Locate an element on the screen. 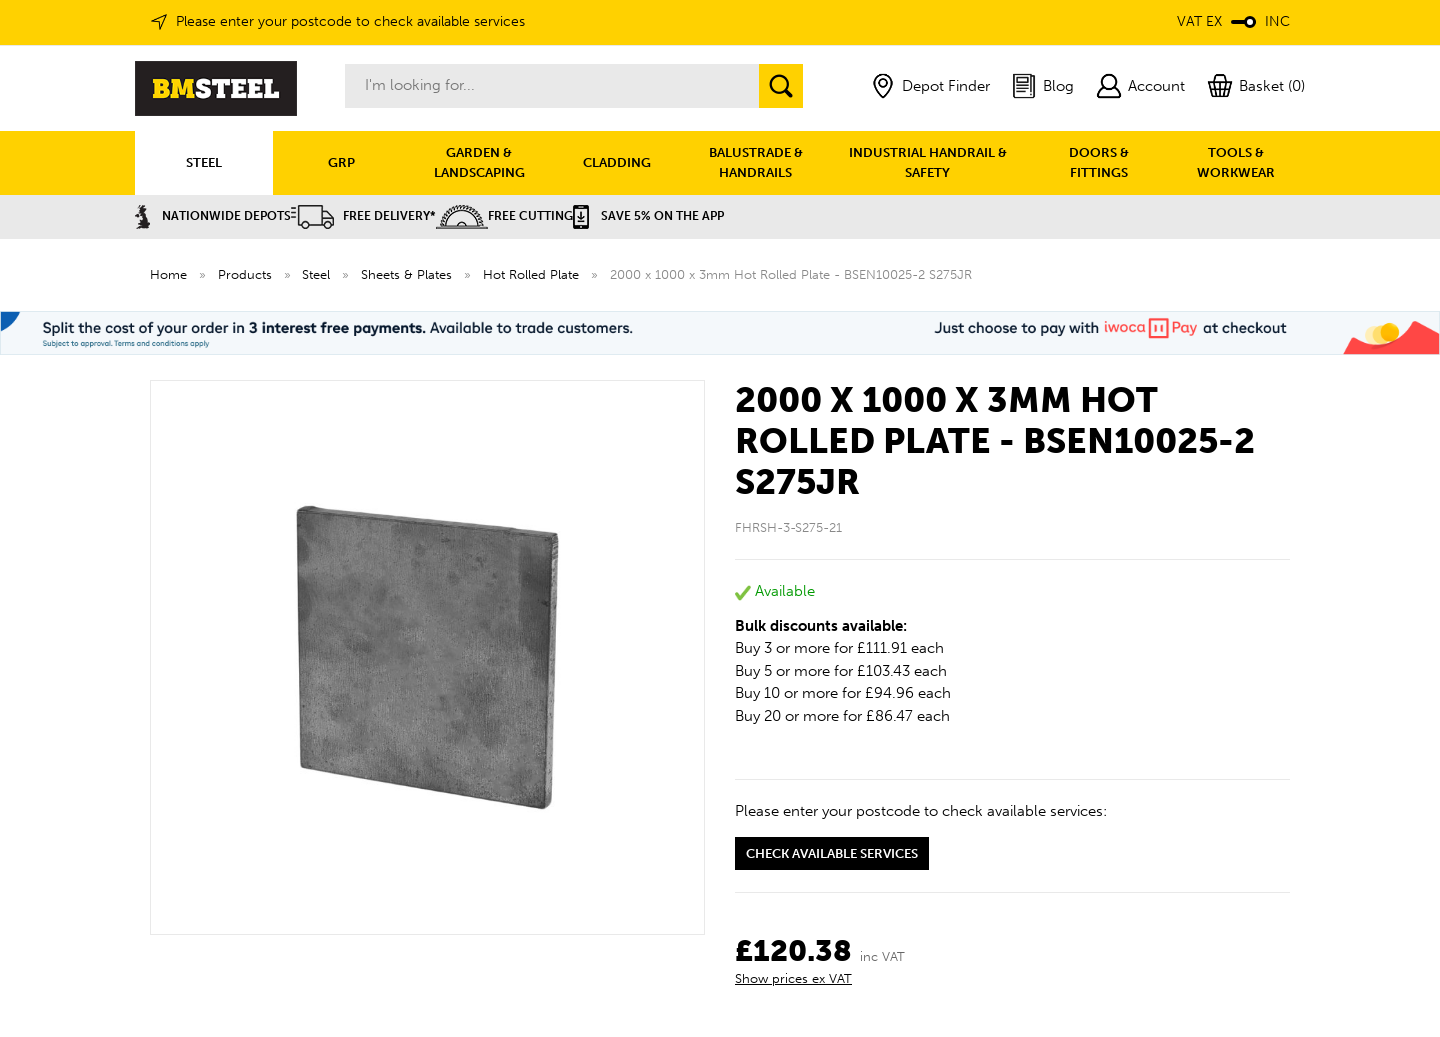 The height and width of the screenshot is (1037, 1440). INDUSTRIAL HANDRAIL & SAFETY is located at coordinates (928, 162).